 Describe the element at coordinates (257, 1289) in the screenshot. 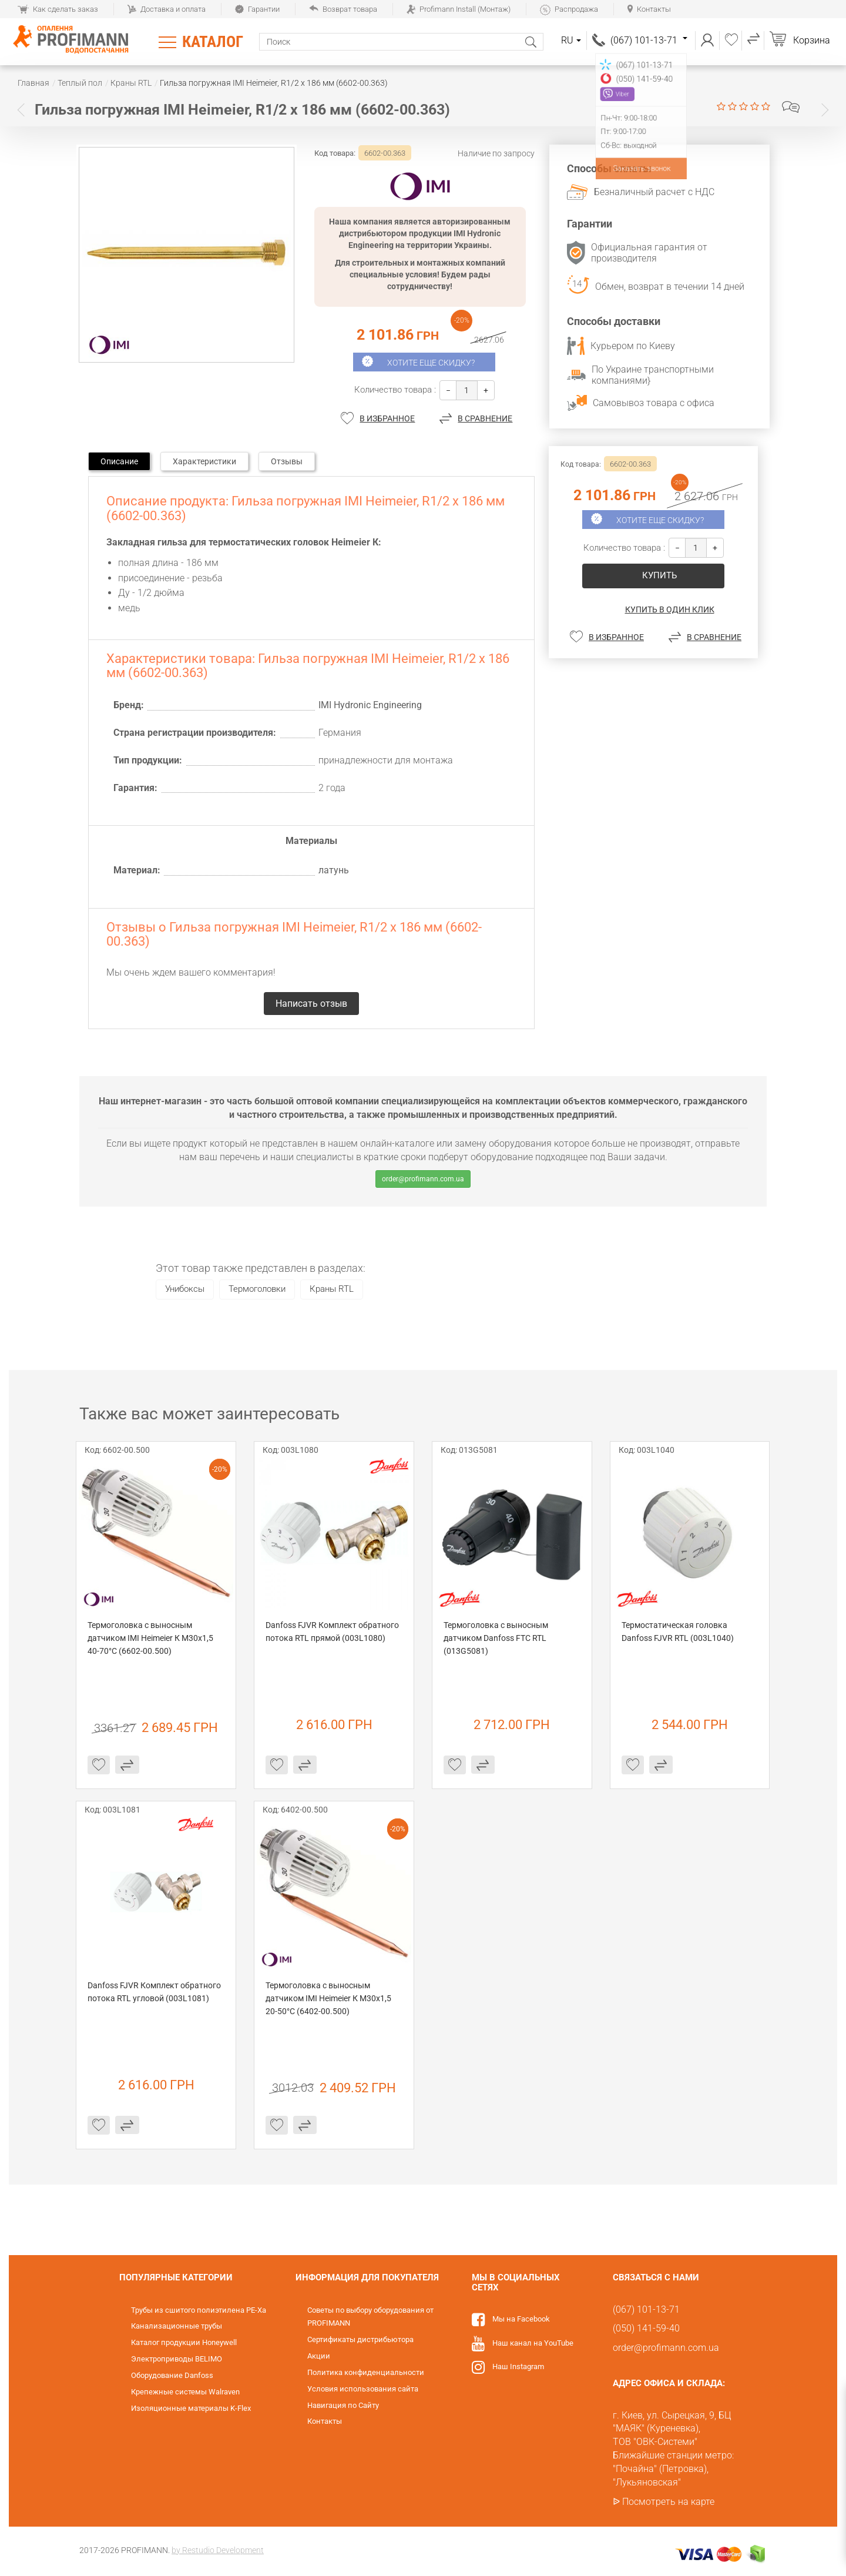

I see `Термоголовки` at that location.